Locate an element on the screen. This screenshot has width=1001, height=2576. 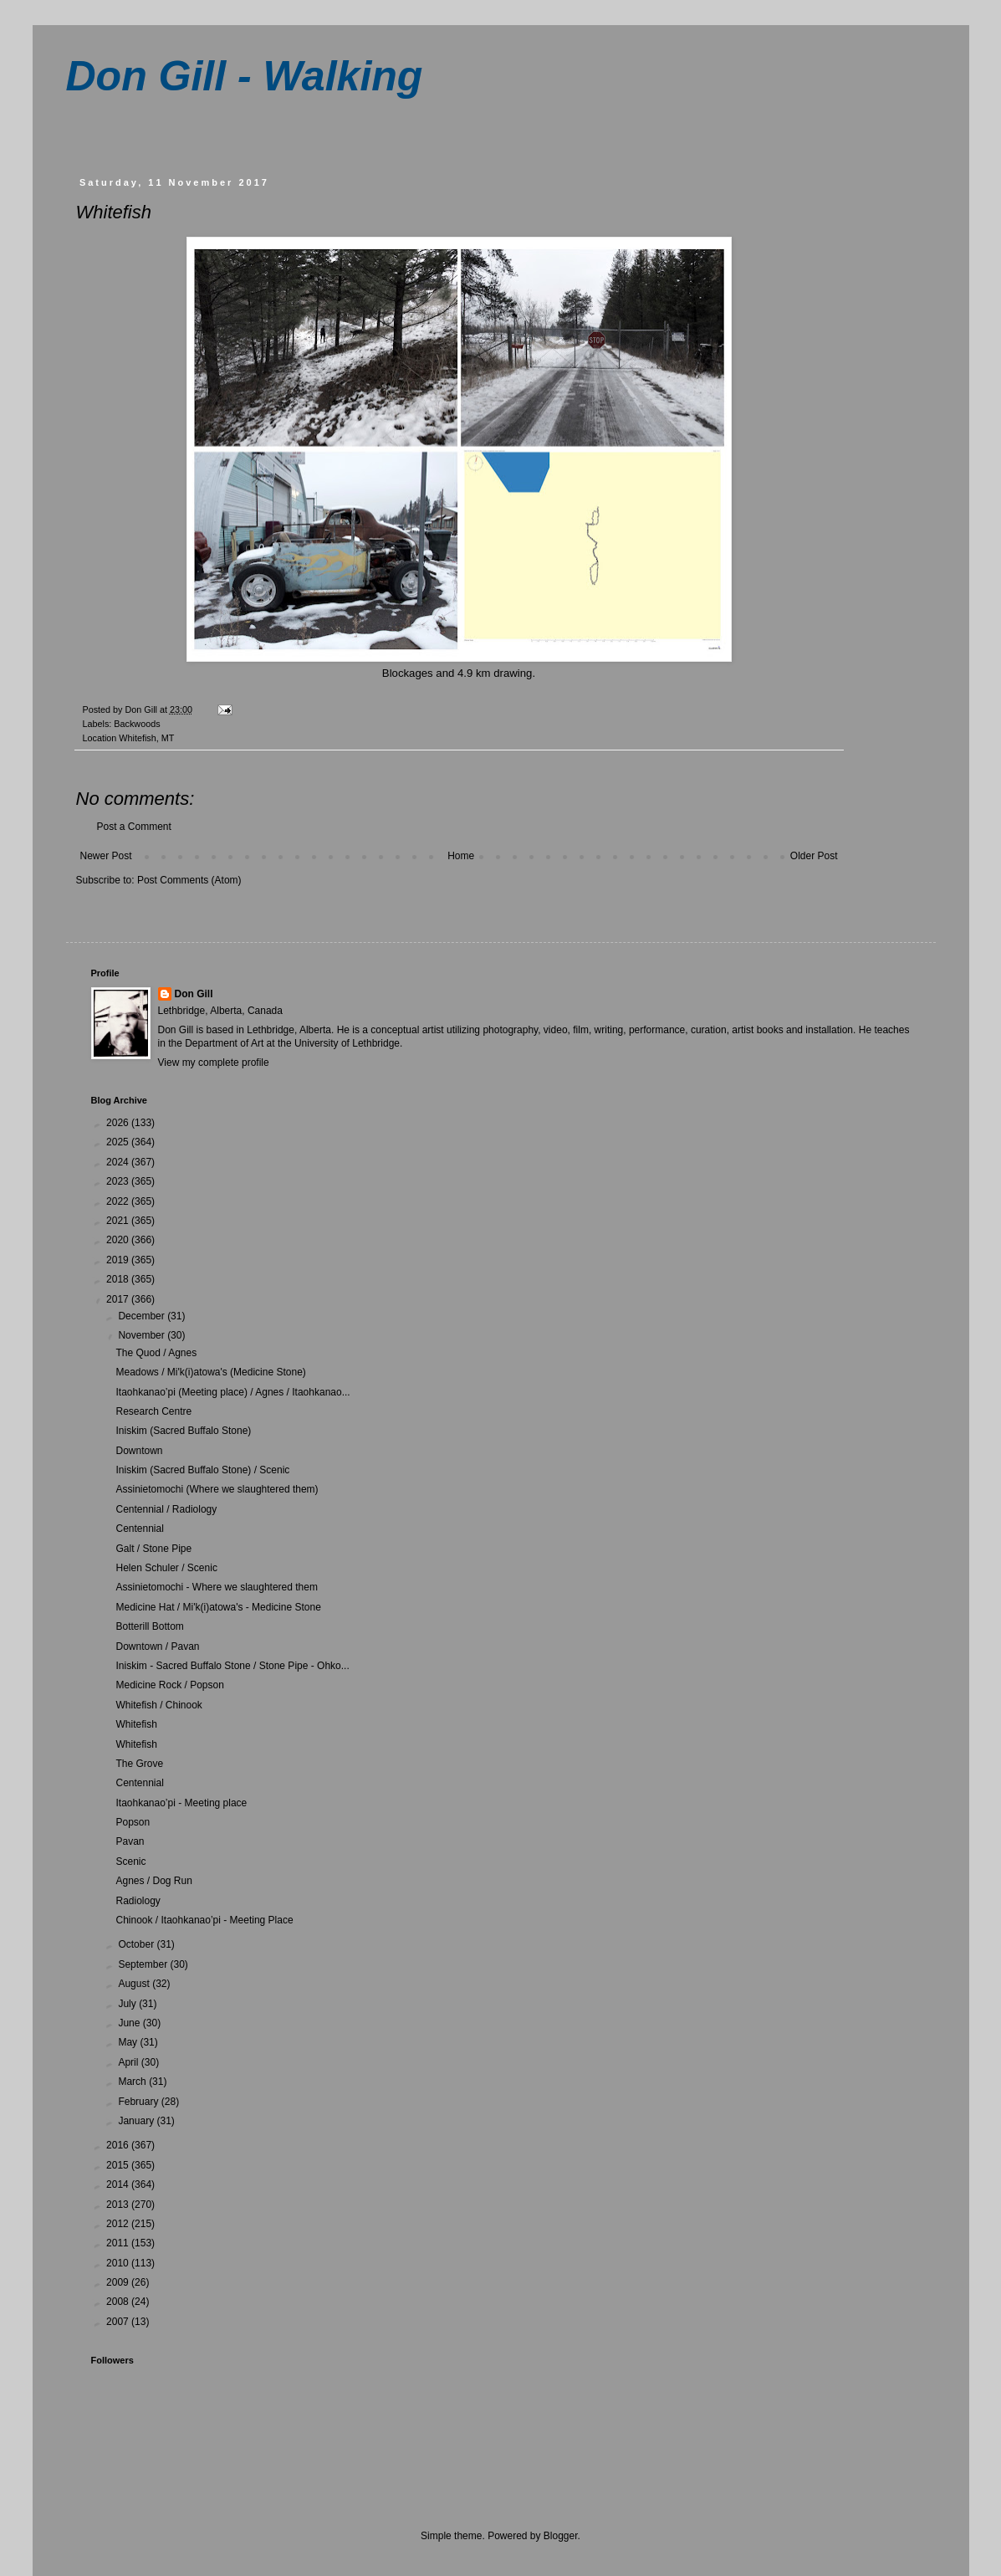
March is located at coordinates (133, 2081).